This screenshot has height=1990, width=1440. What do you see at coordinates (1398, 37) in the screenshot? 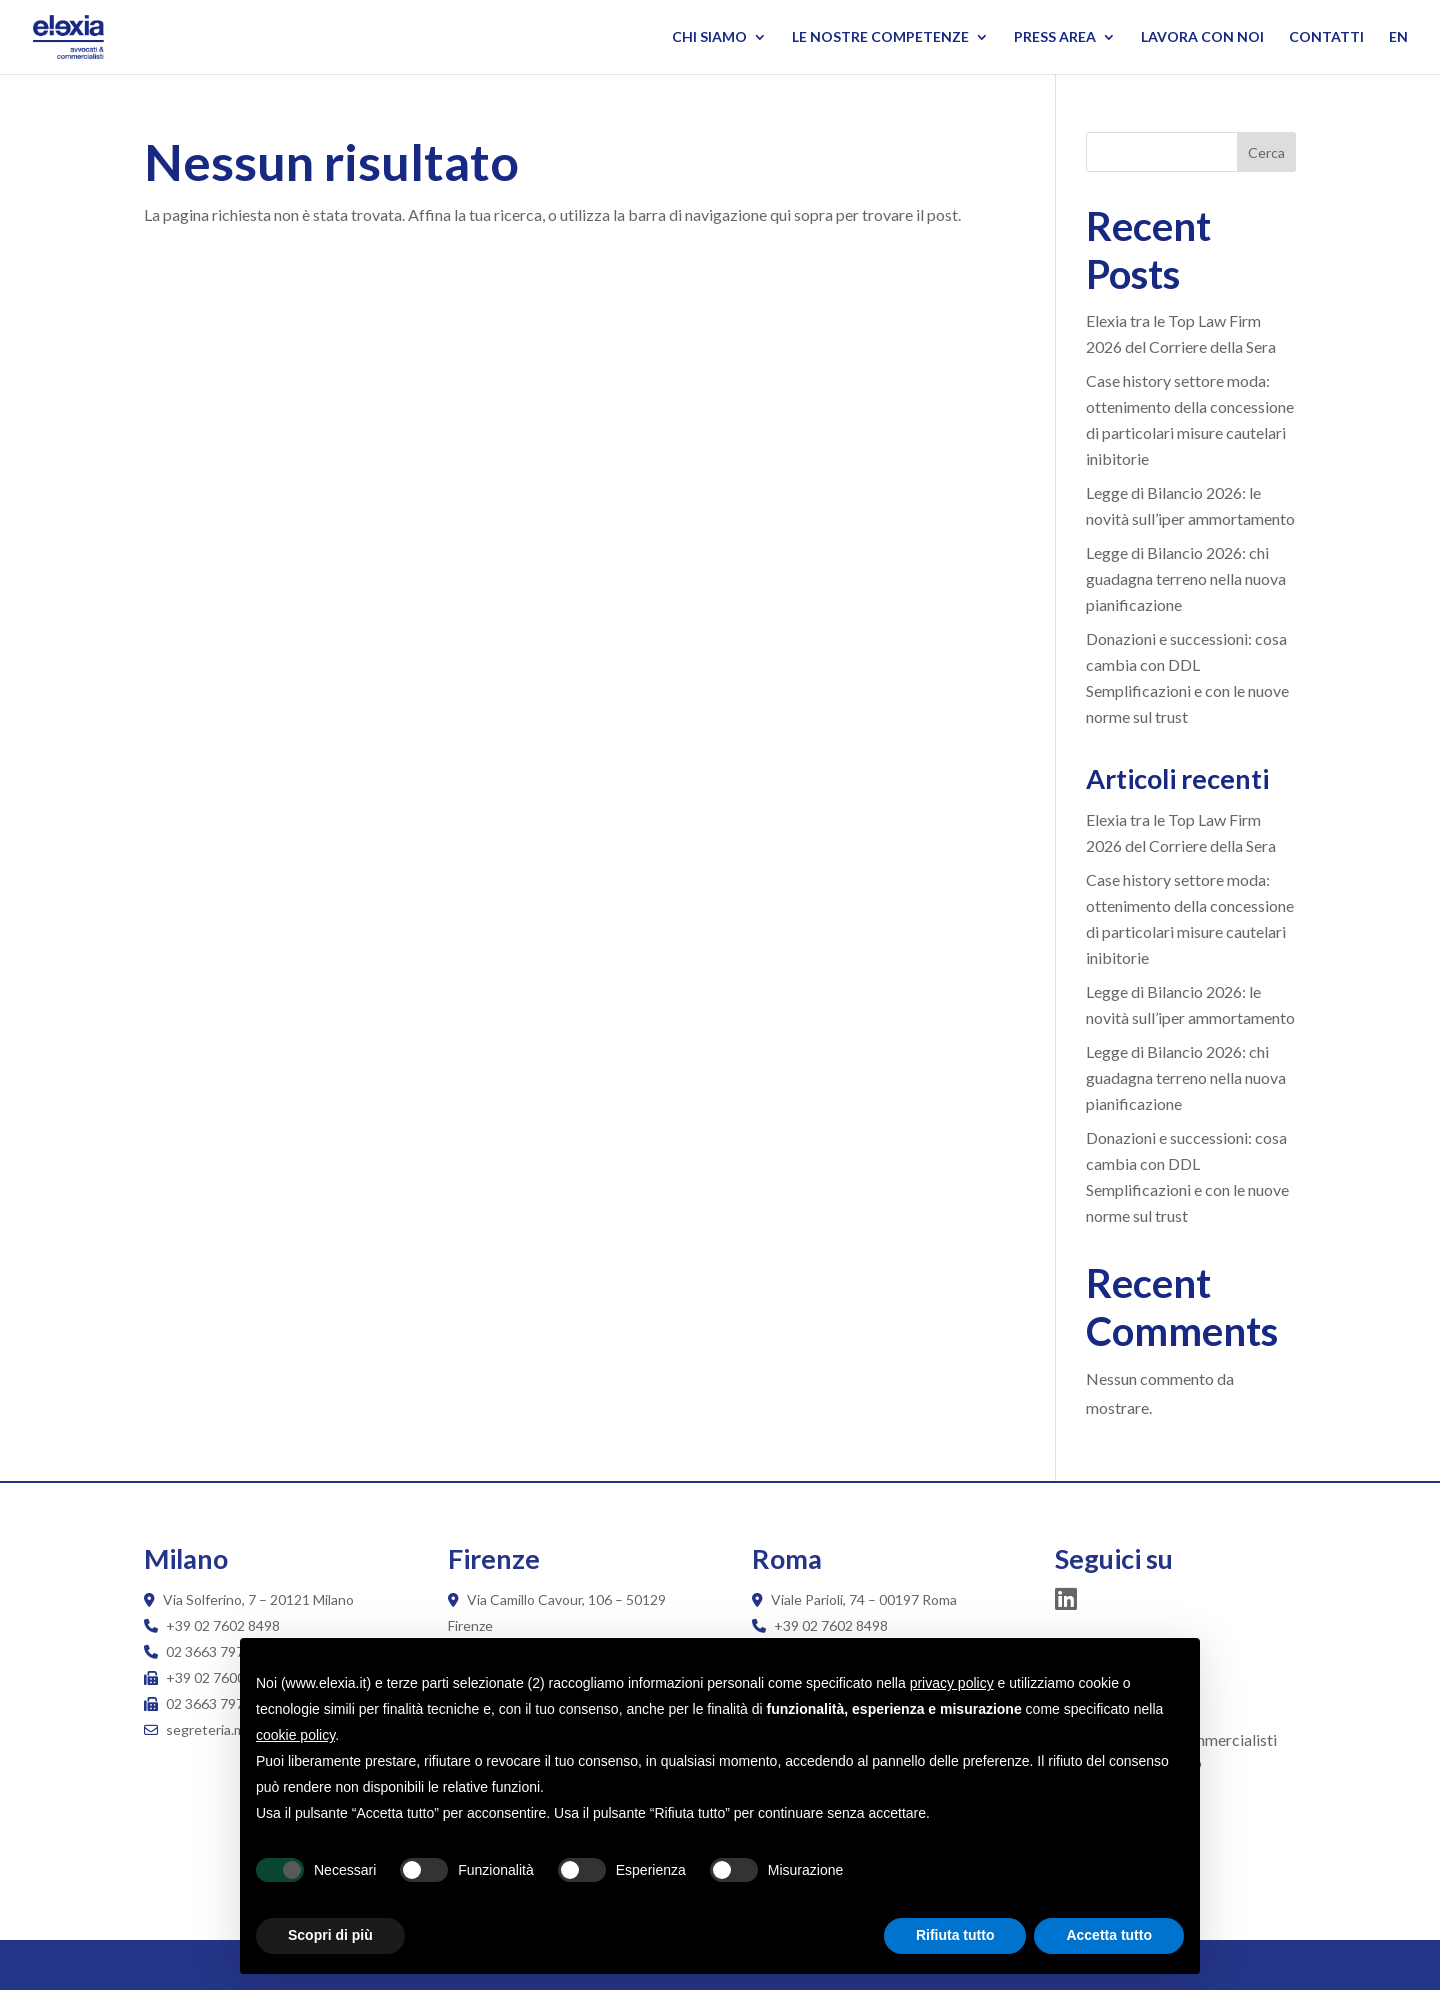
I see `EN` at bounding box center [1398, 37].